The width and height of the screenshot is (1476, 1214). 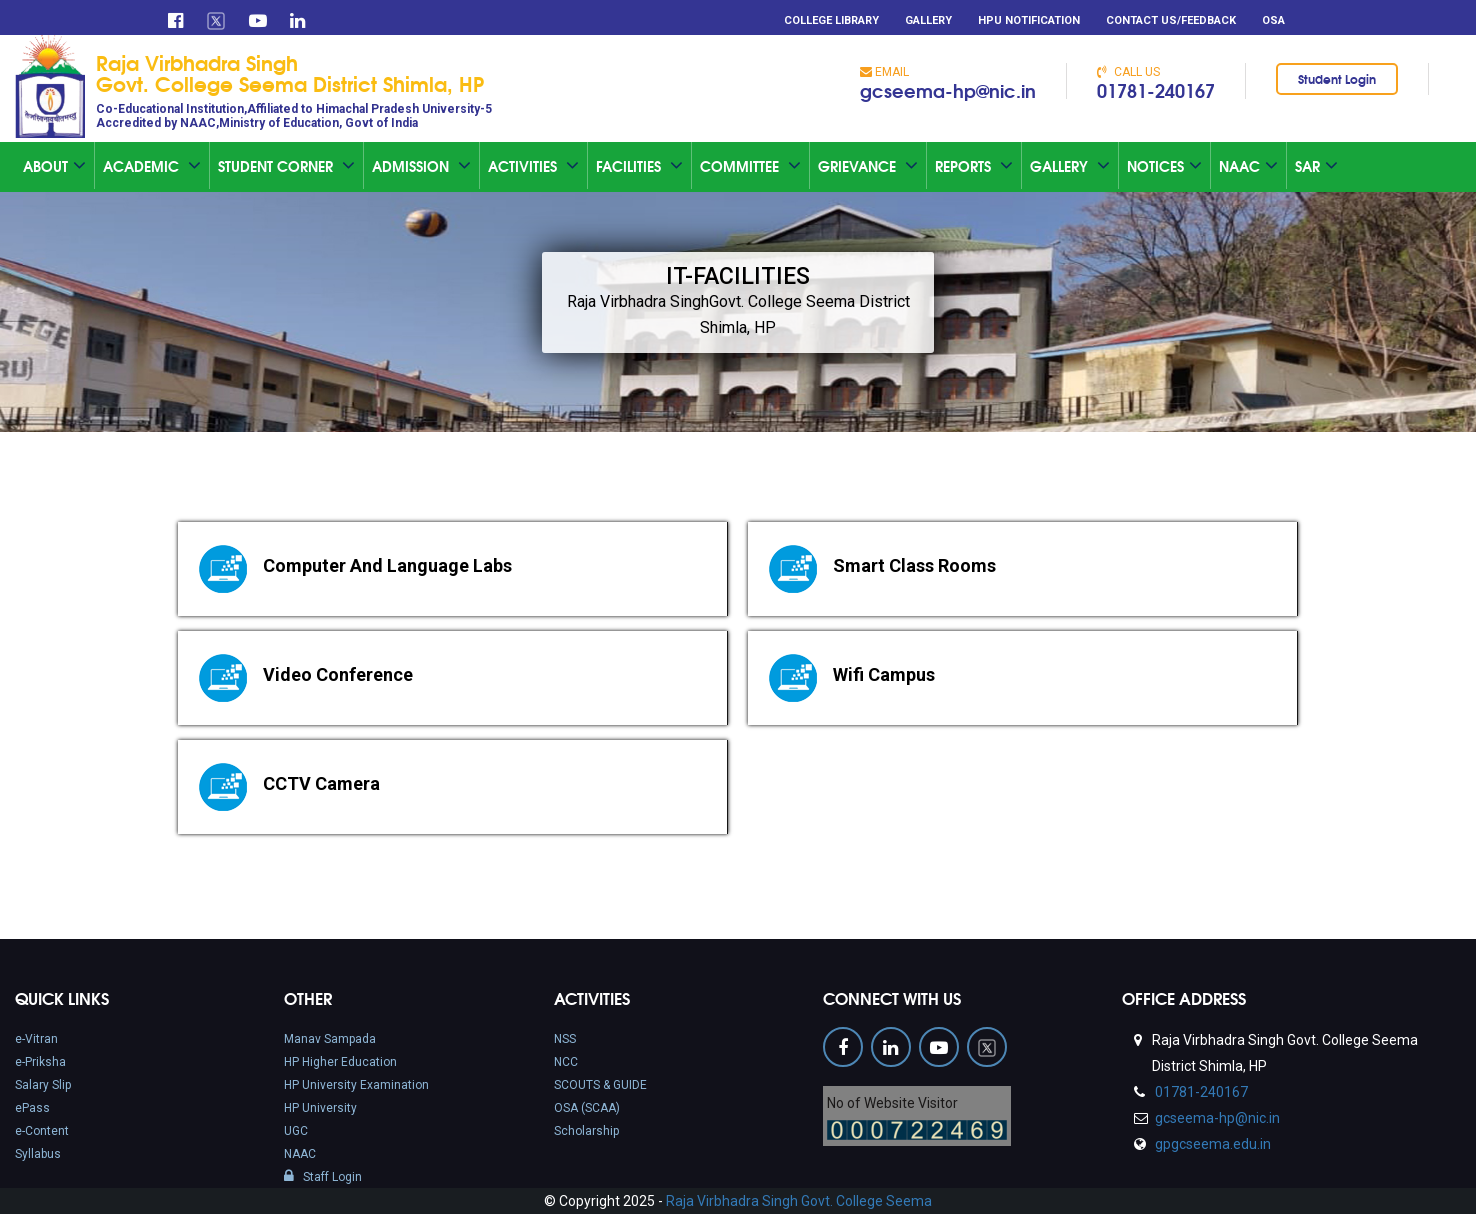 What do you see at coordinates (36, 1039) in the screenshot?
I see `e-Vitran` at bounding box center [36, 1039].